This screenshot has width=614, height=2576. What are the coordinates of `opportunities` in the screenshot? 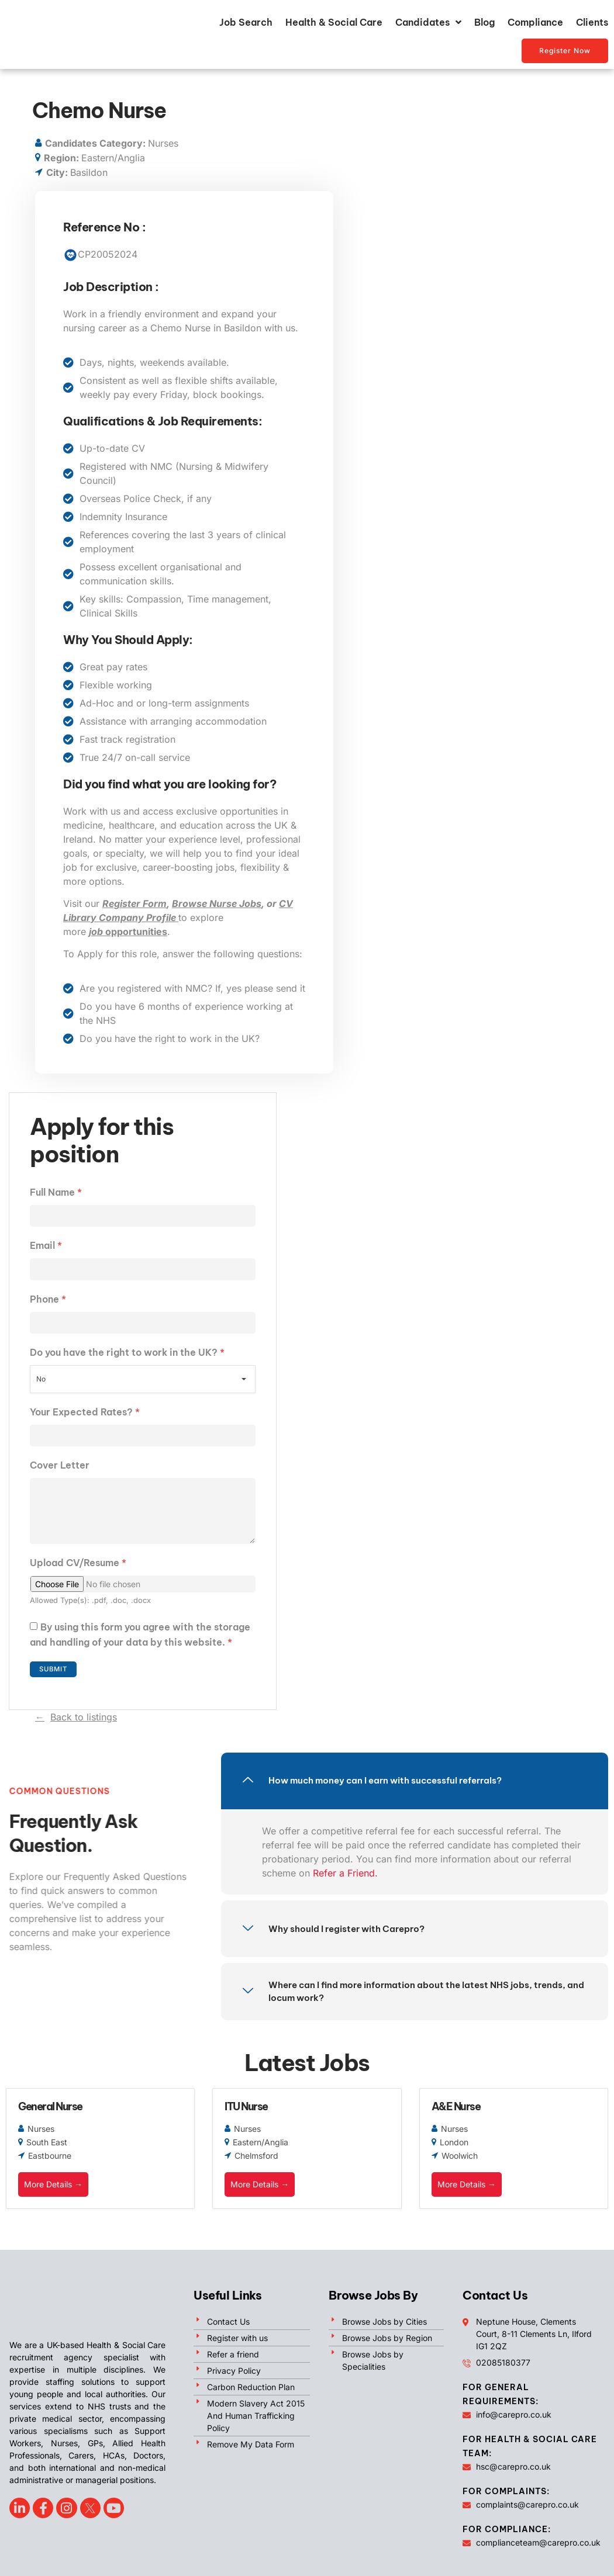 It's located at (128, 931).